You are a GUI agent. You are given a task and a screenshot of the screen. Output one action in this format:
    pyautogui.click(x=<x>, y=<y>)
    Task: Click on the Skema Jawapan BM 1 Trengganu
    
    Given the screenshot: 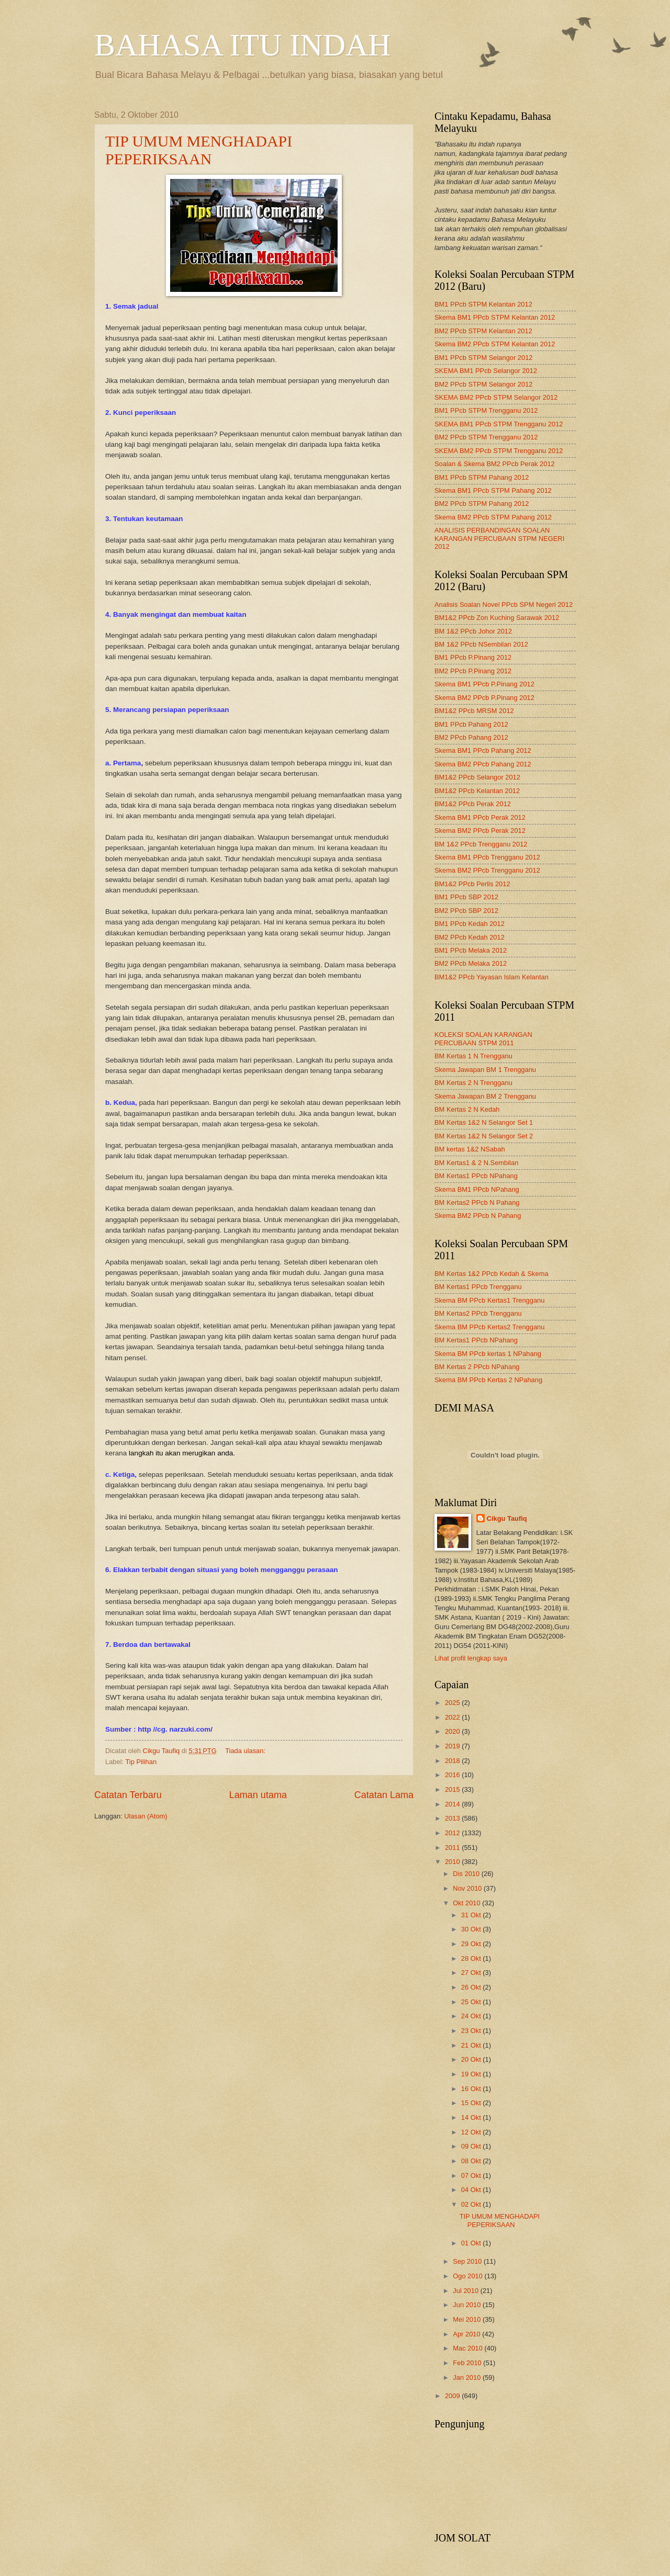 What is the action you would take?
    pyautogui.click(x=485, y=1070)
    